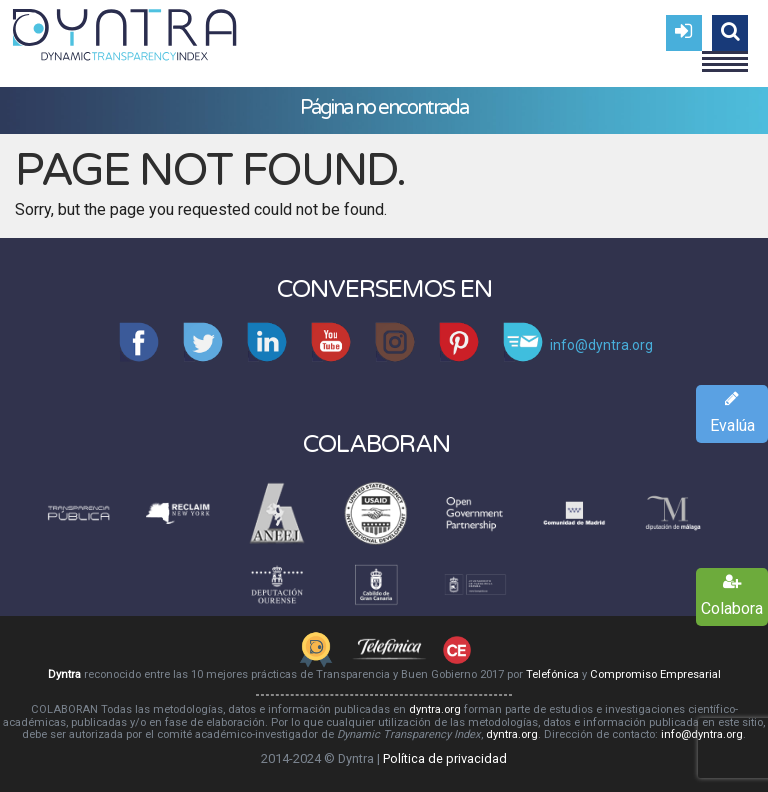  What do you see at coordinates (445, 758) in the screenshot?
I see `Política de privacidad` at bounding box center [445, 758].